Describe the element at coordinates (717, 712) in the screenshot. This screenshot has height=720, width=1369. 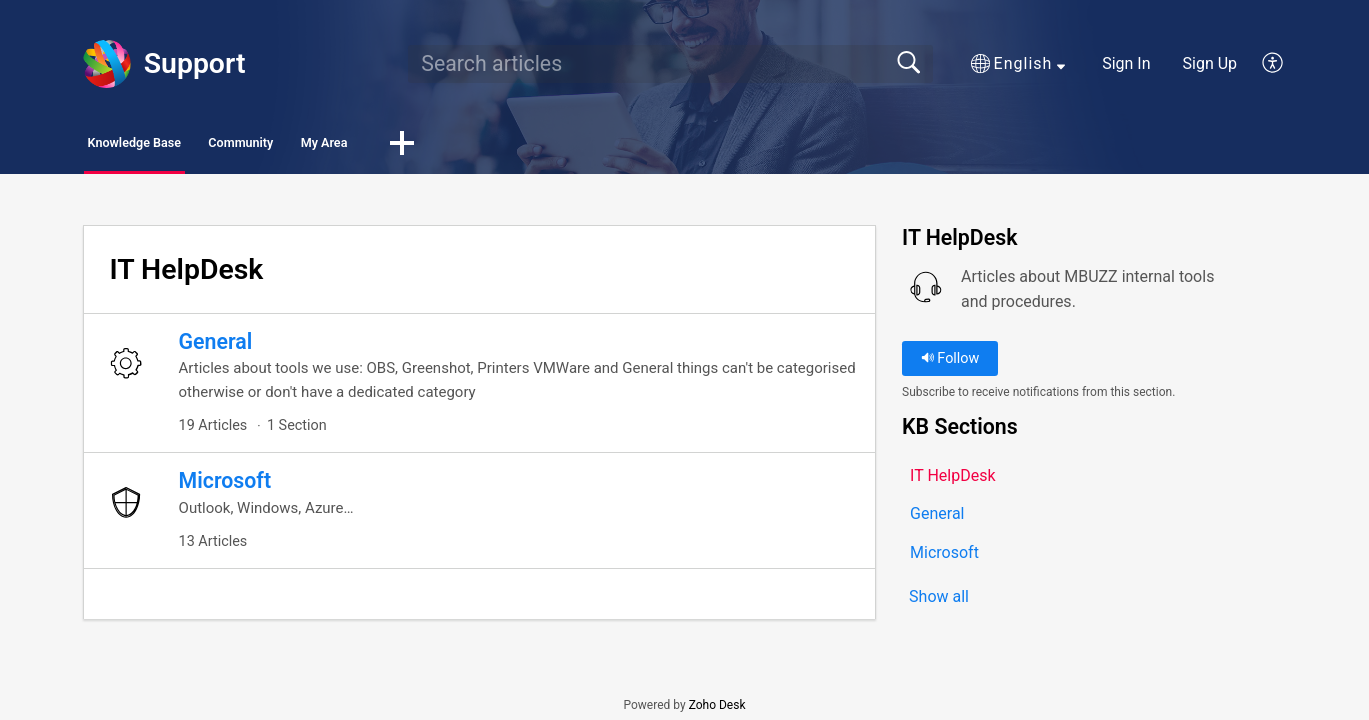
I see `Zoho Desk` at that location.